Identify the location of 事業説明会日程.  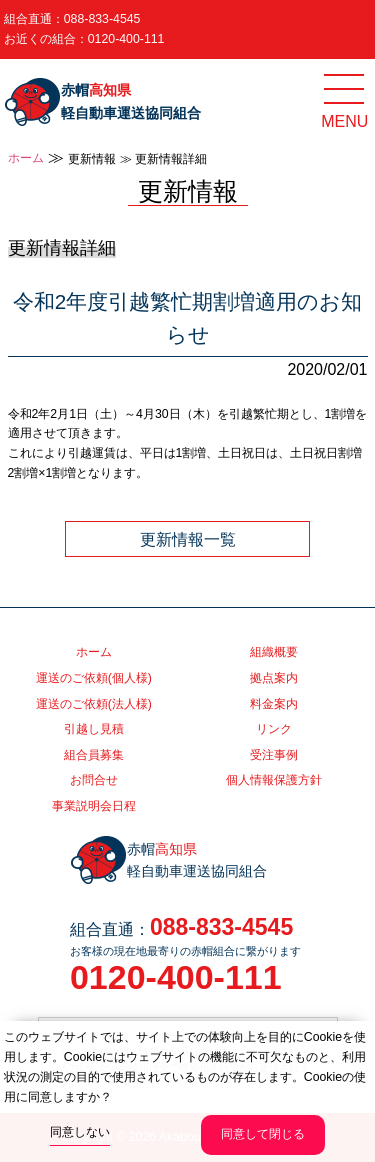
(94, 806).